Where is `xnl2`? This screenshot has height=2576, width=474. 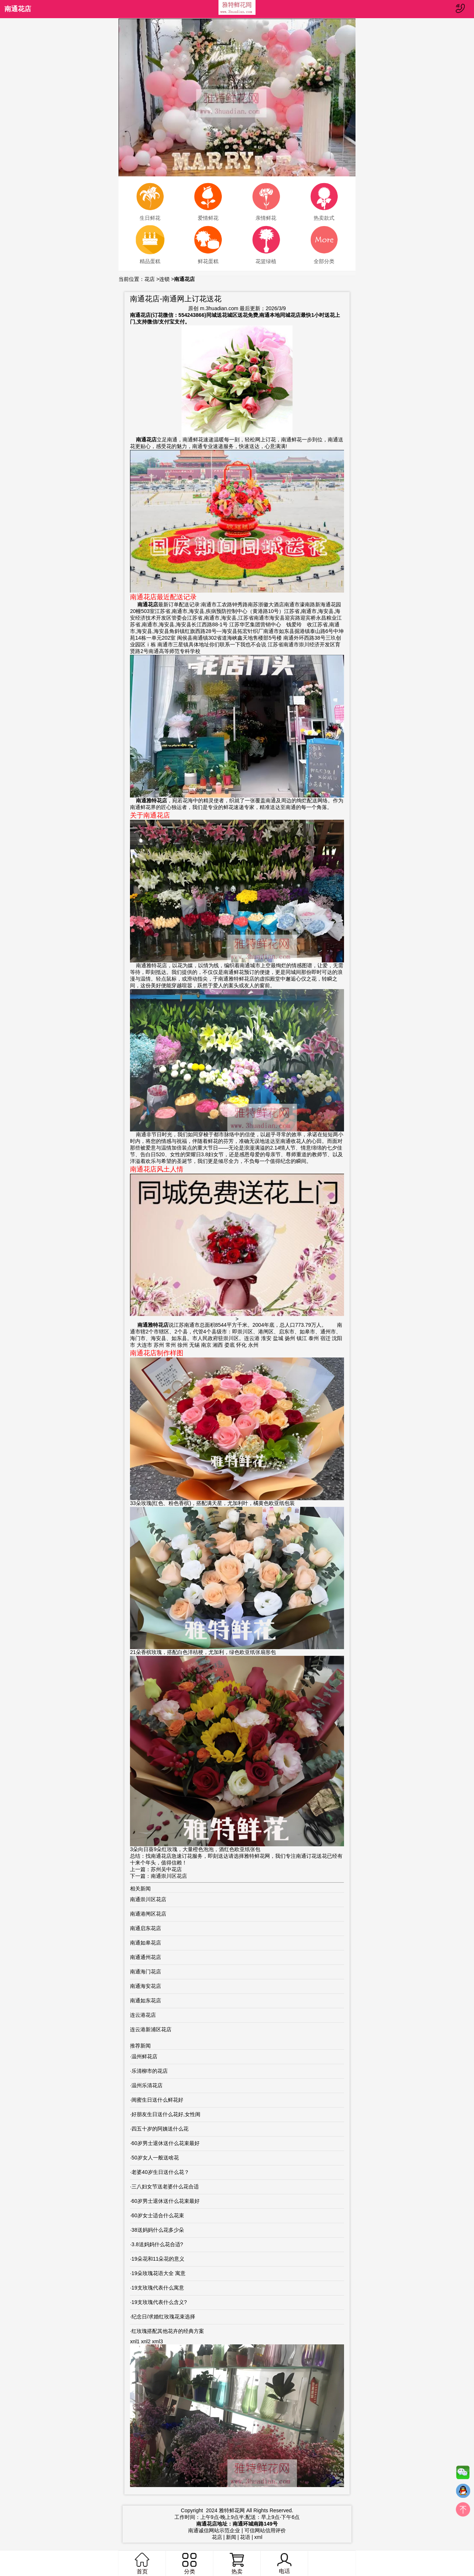 xnl2 is located at coordinates (146, 2341).